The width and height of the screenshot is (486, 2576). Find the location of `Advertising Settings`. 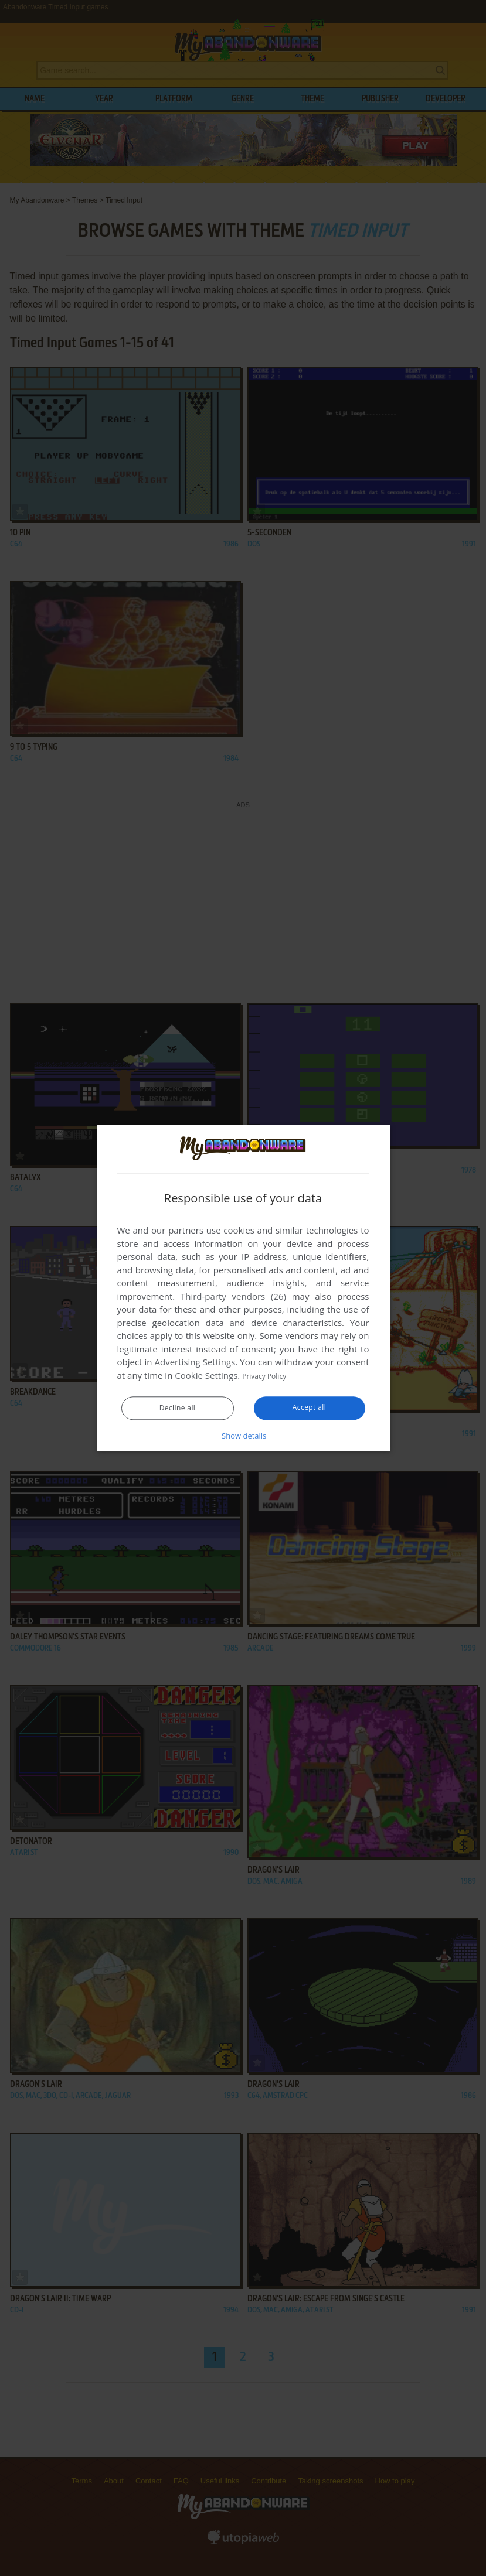

Advertising Settings is located at coordinates (195, 1362).